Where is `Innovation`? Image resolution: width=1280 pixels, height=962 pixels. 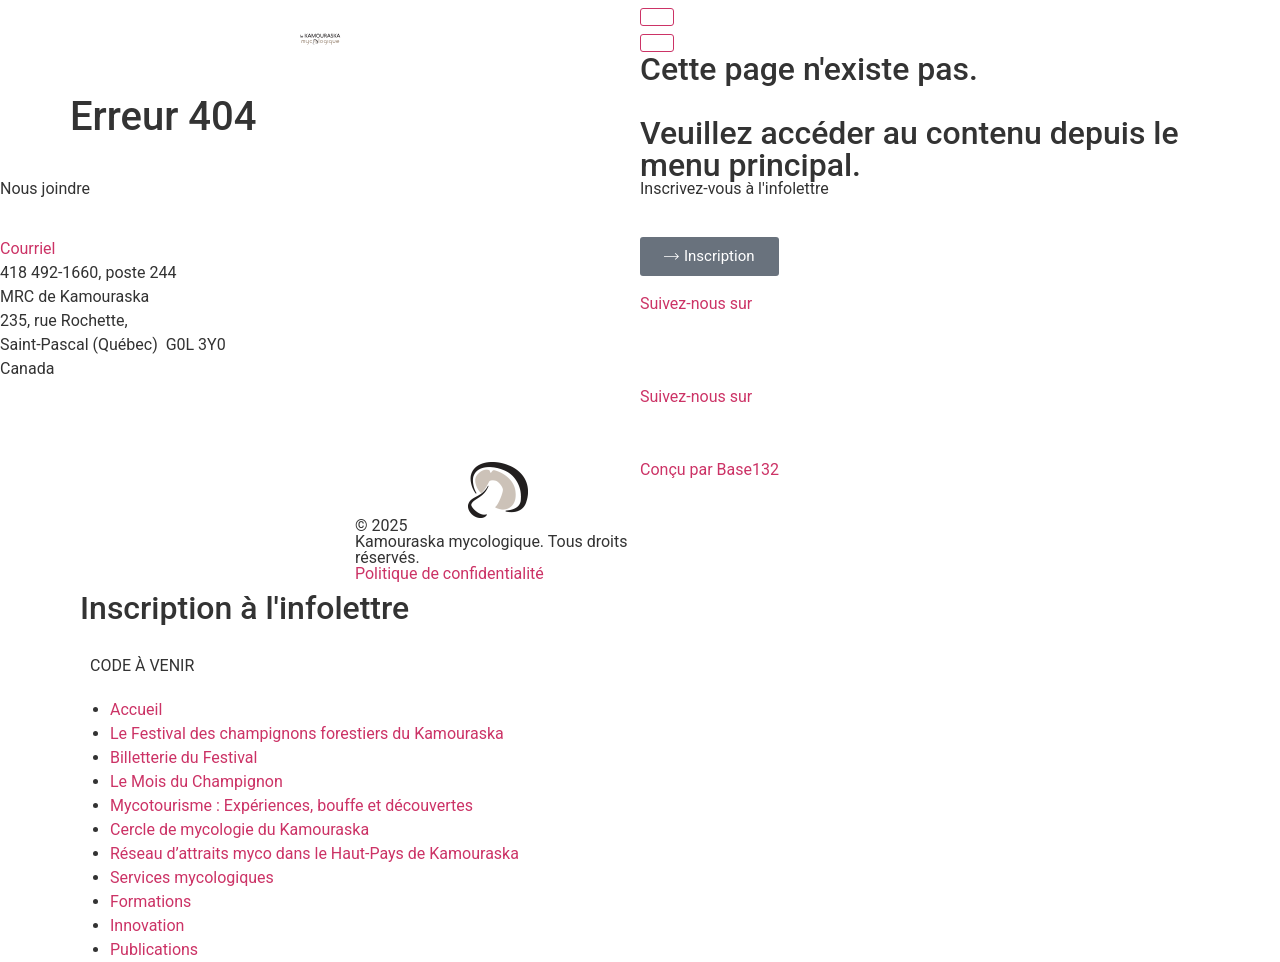 Innovation is located at coordinates (147, 925).